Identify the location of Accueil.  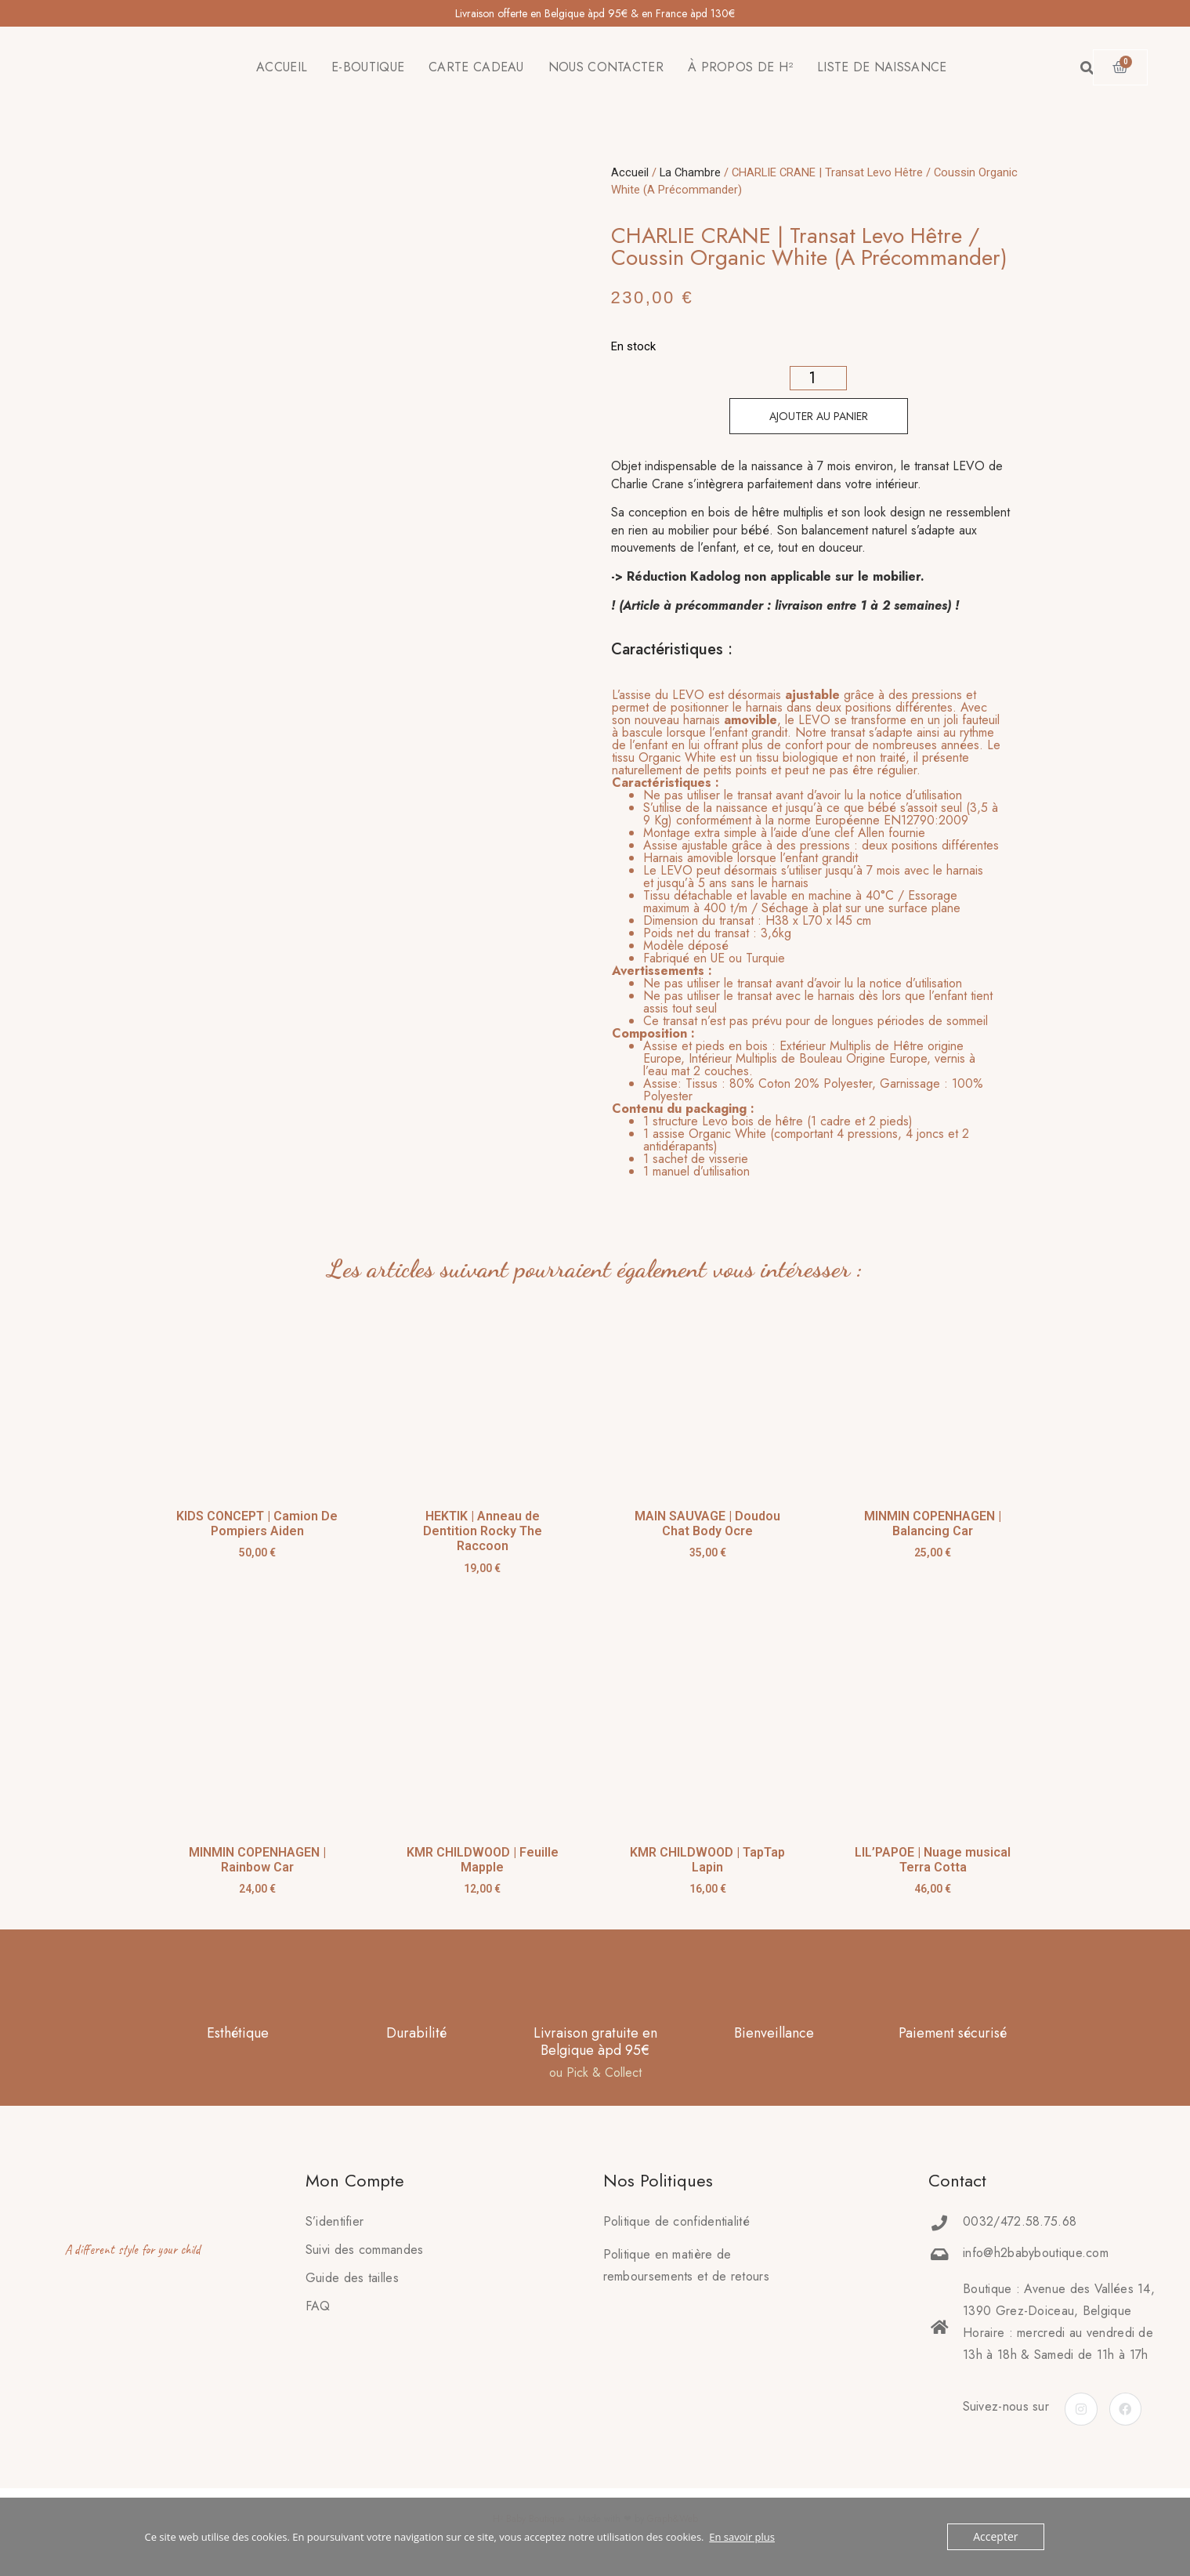
(630, 172).